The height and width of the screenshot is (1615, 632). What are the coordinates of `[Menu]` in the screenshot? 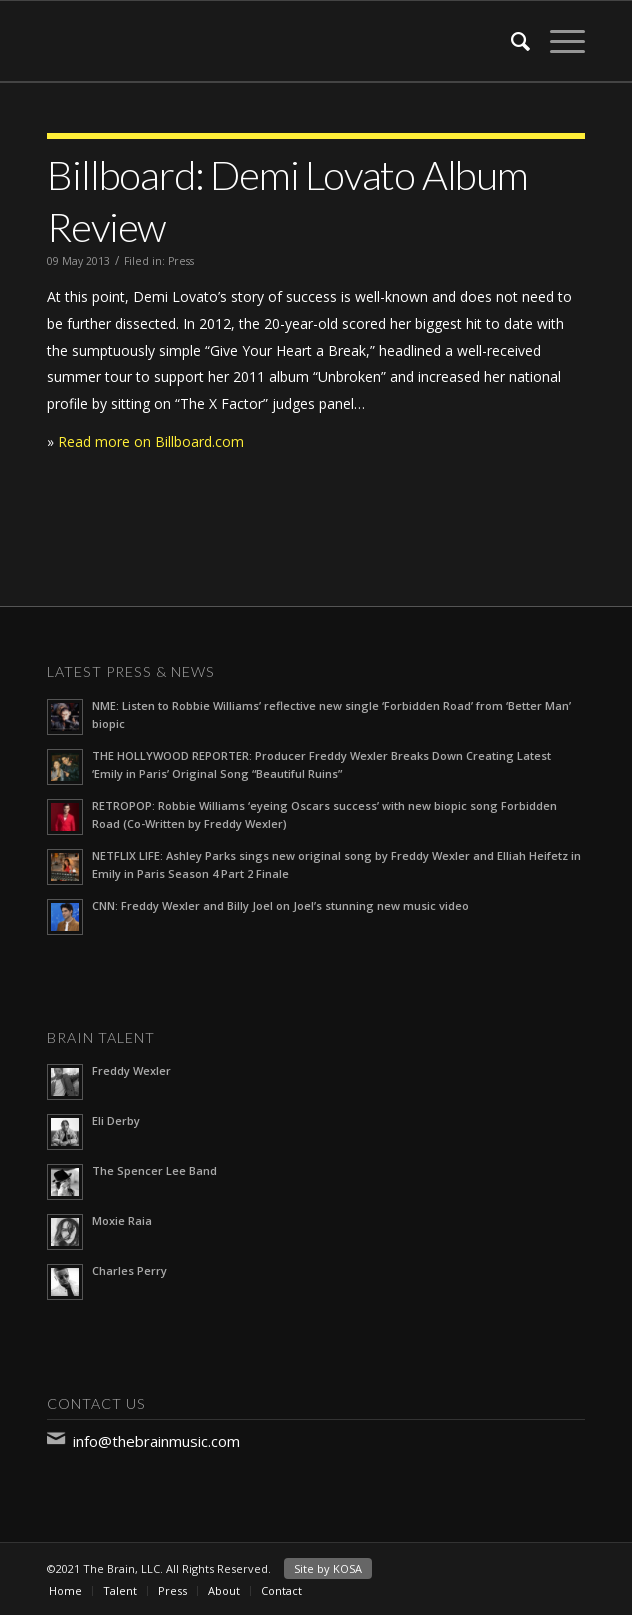 It's located at (557, 41).